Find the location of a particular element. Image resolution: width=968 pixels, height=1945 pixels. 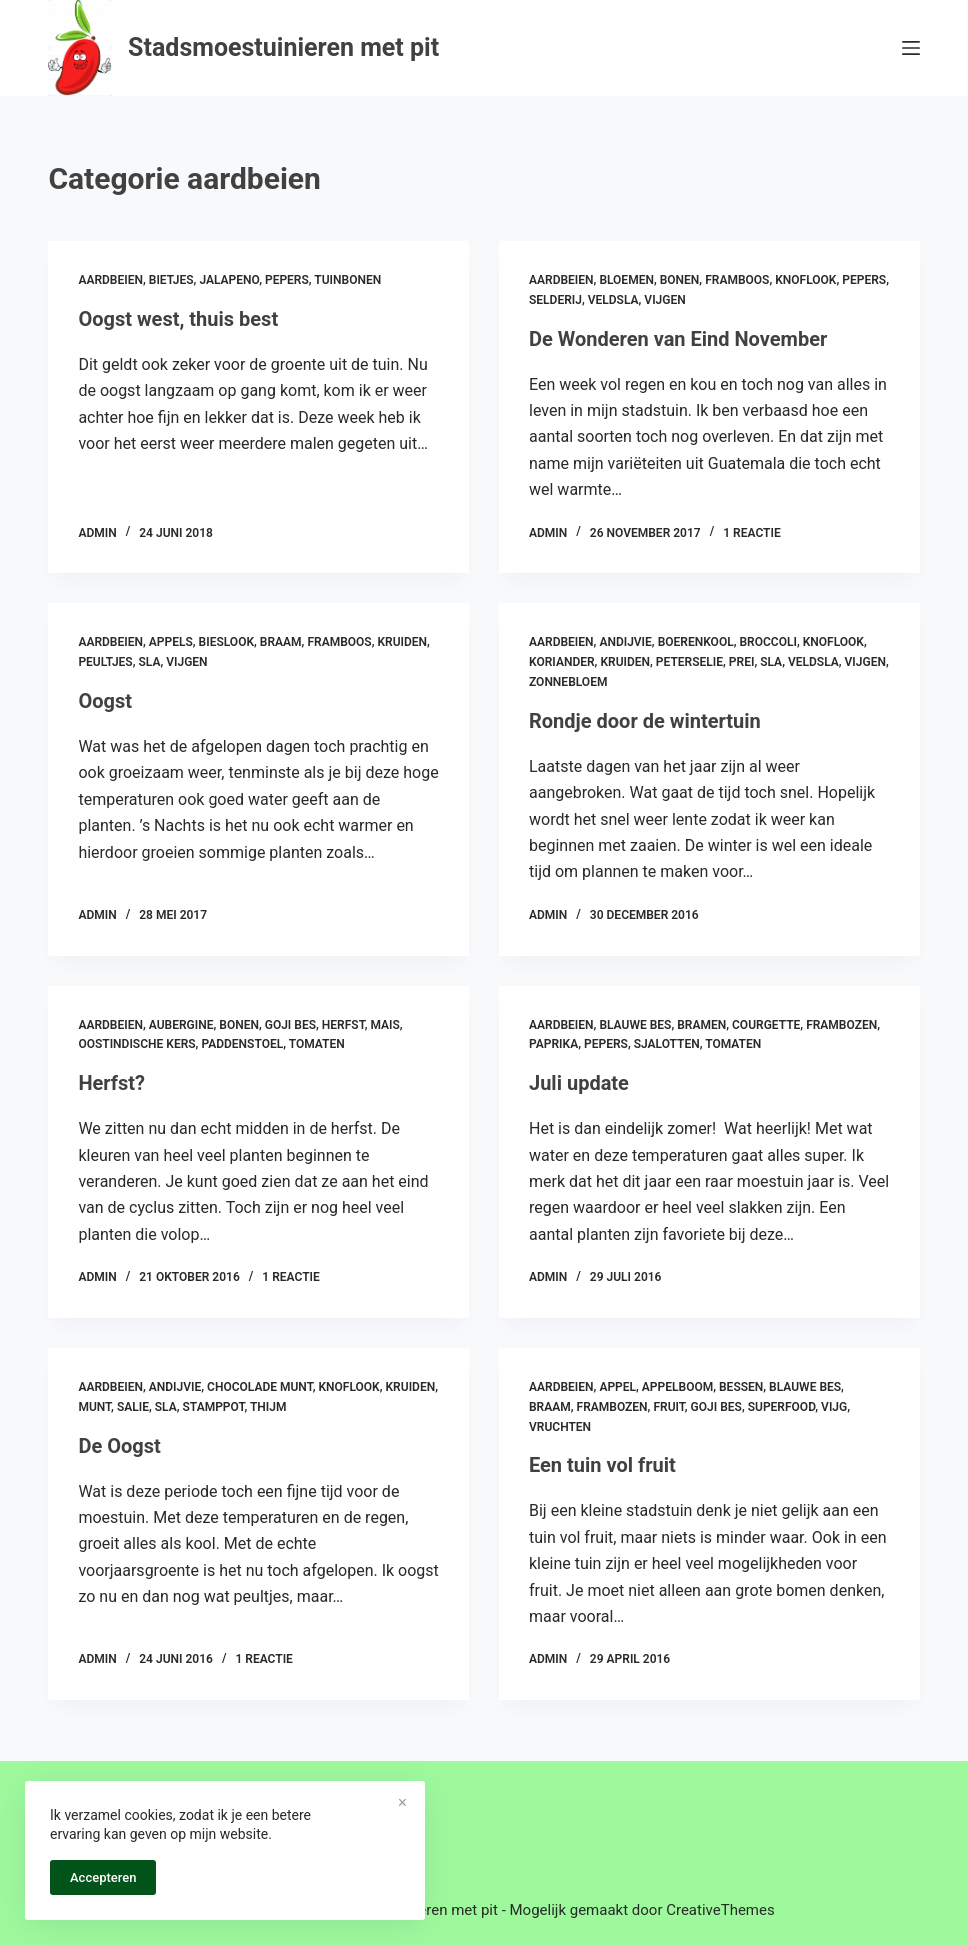

aardbeien is located at coordinates (110, 280).